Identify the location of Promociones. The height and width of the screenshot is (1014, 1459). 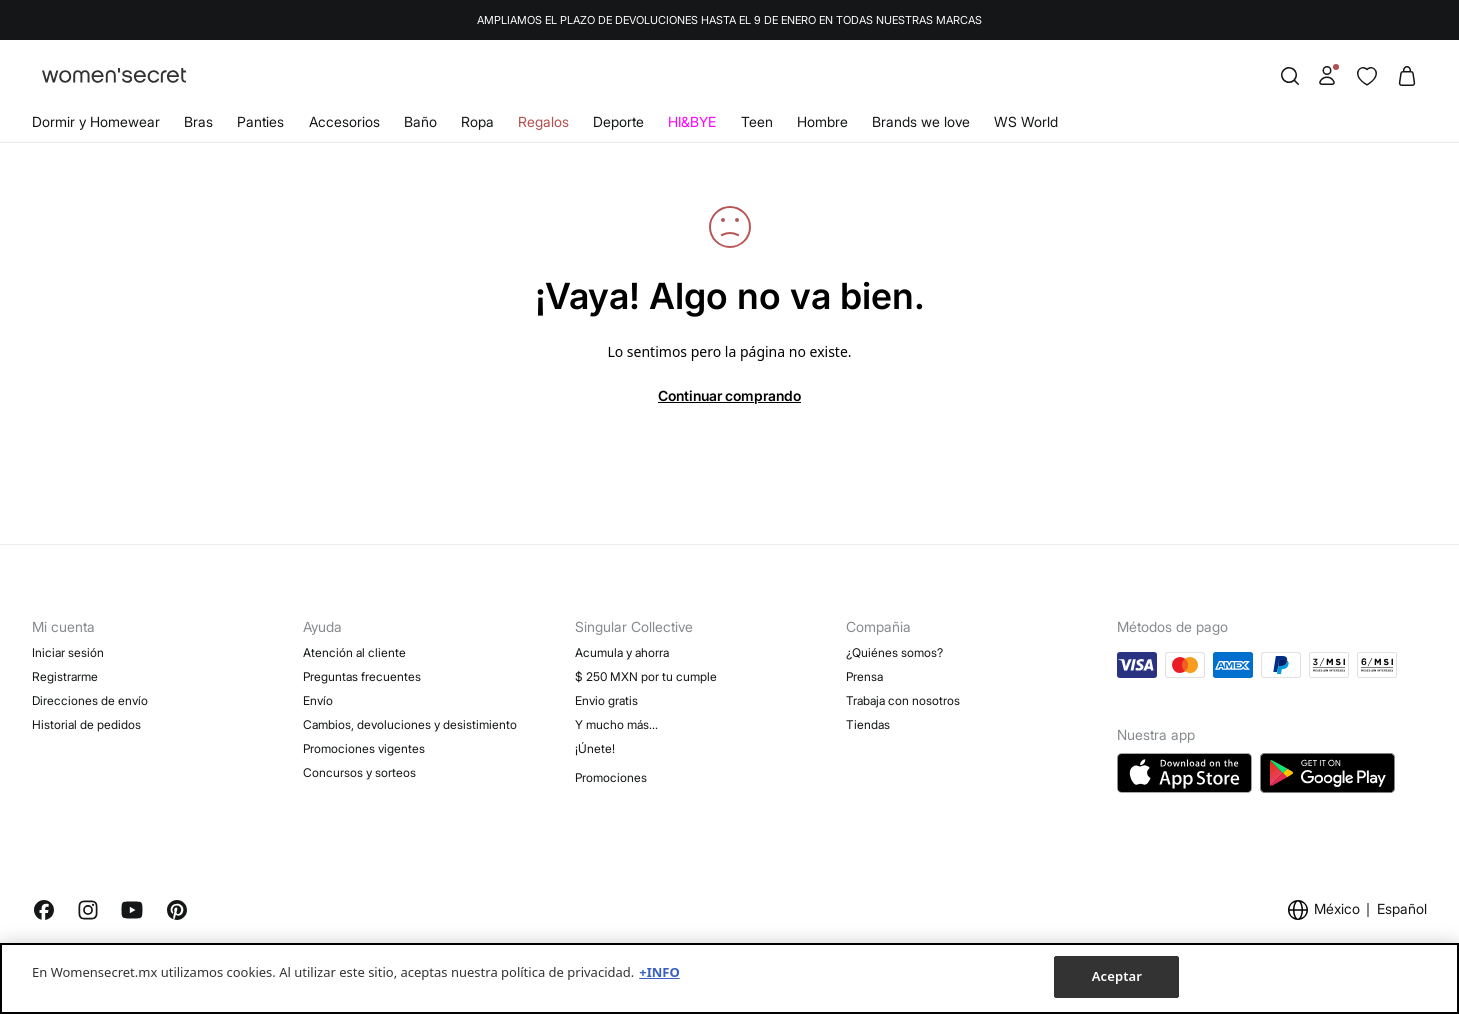
(611, 777).